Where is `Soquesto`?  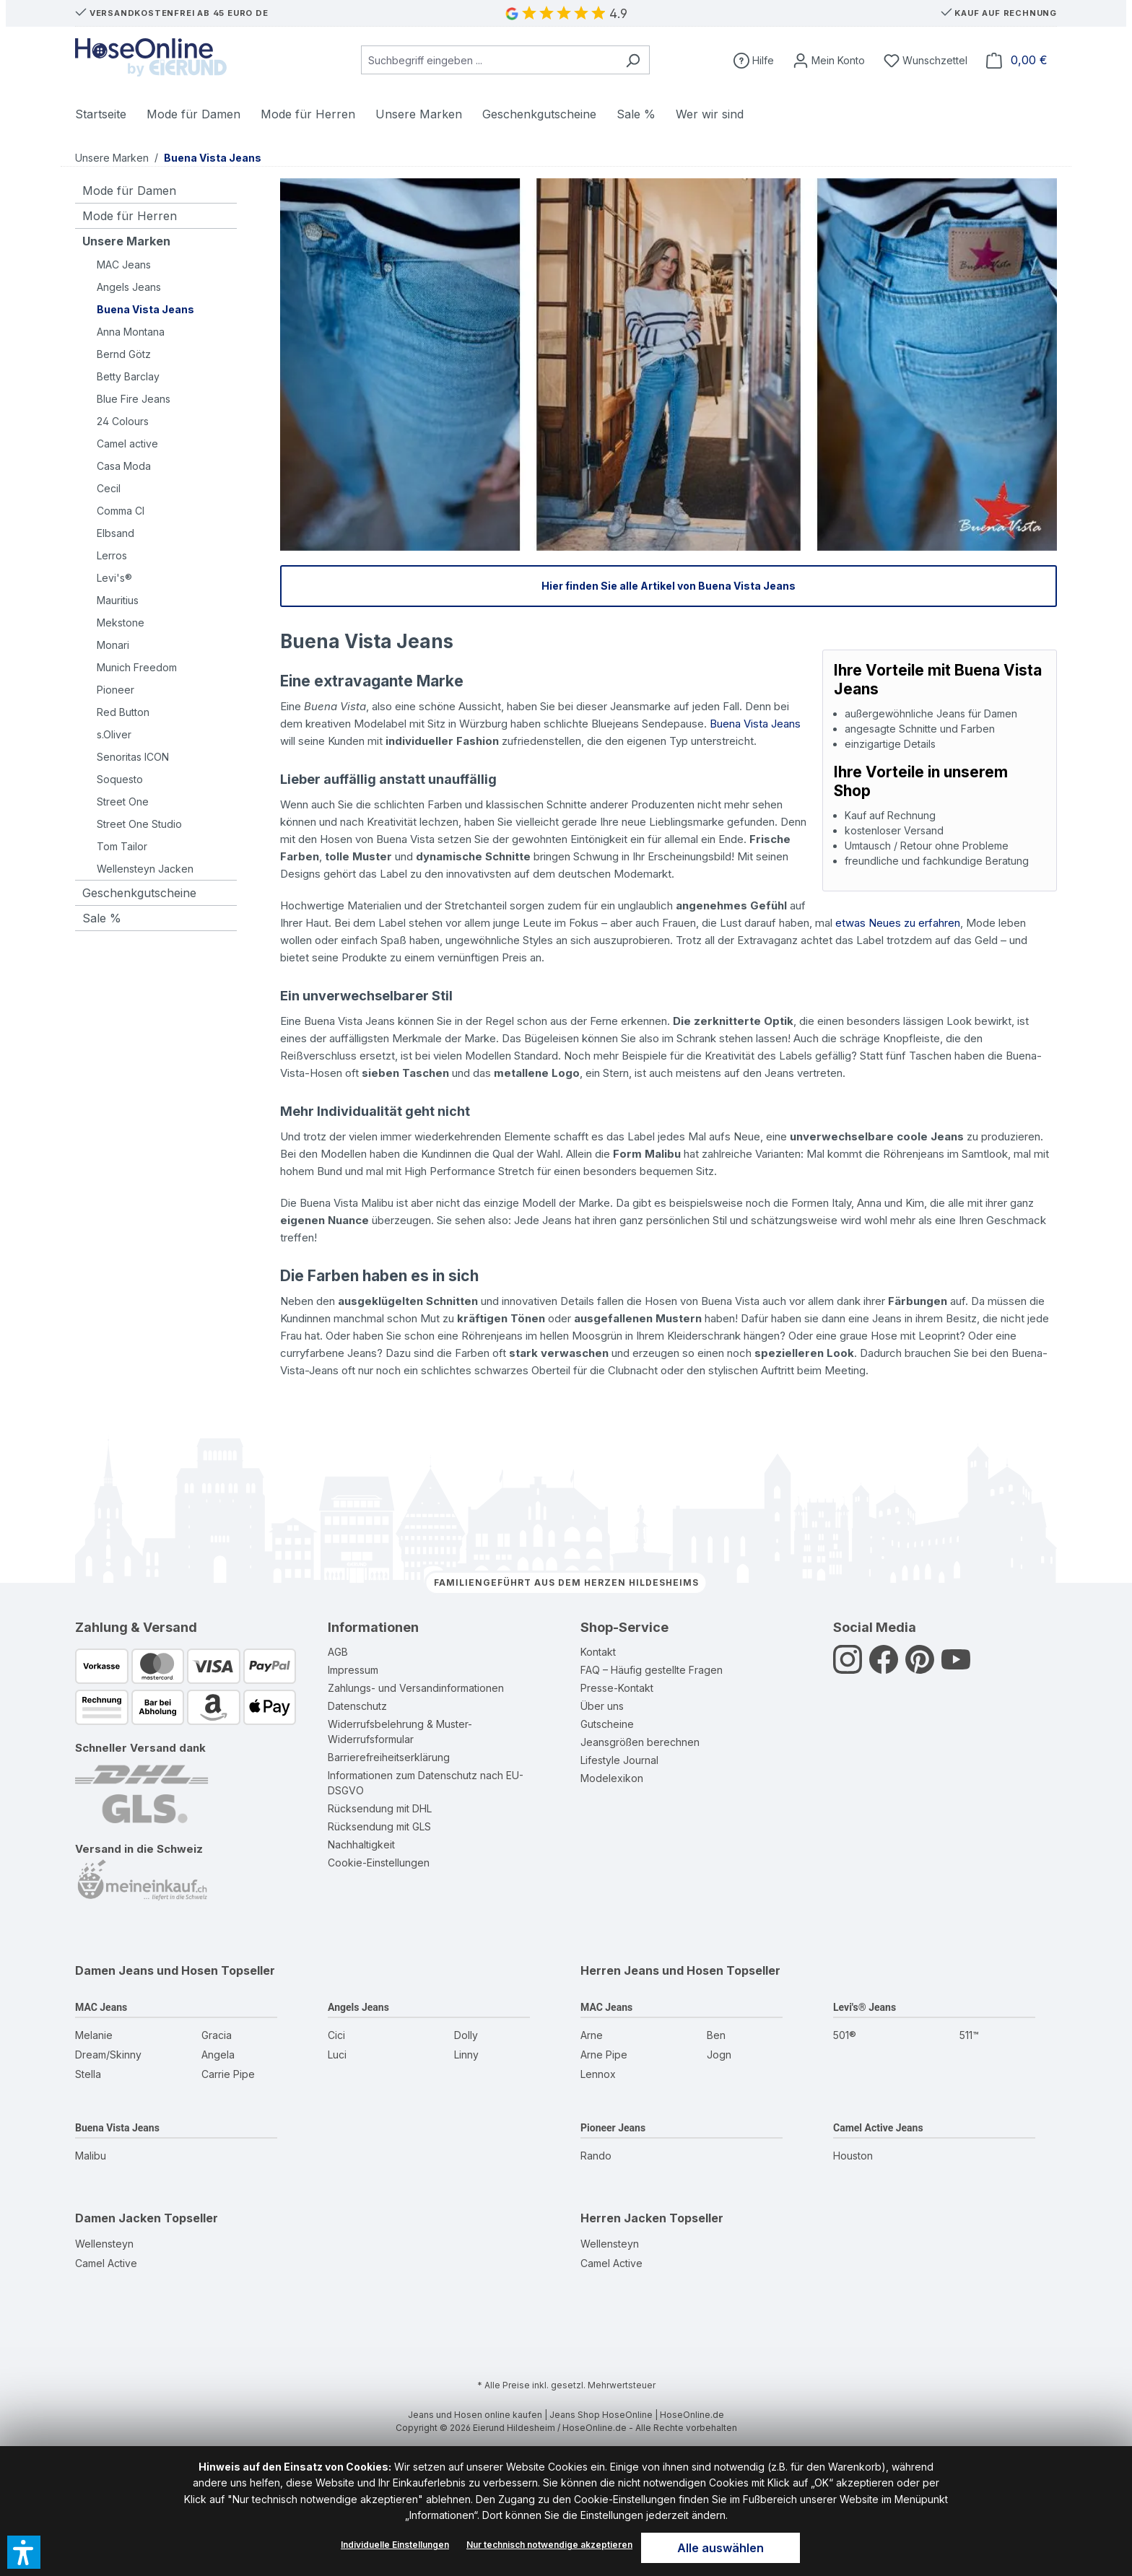
Soquesto is located at coordinates (120, 779).